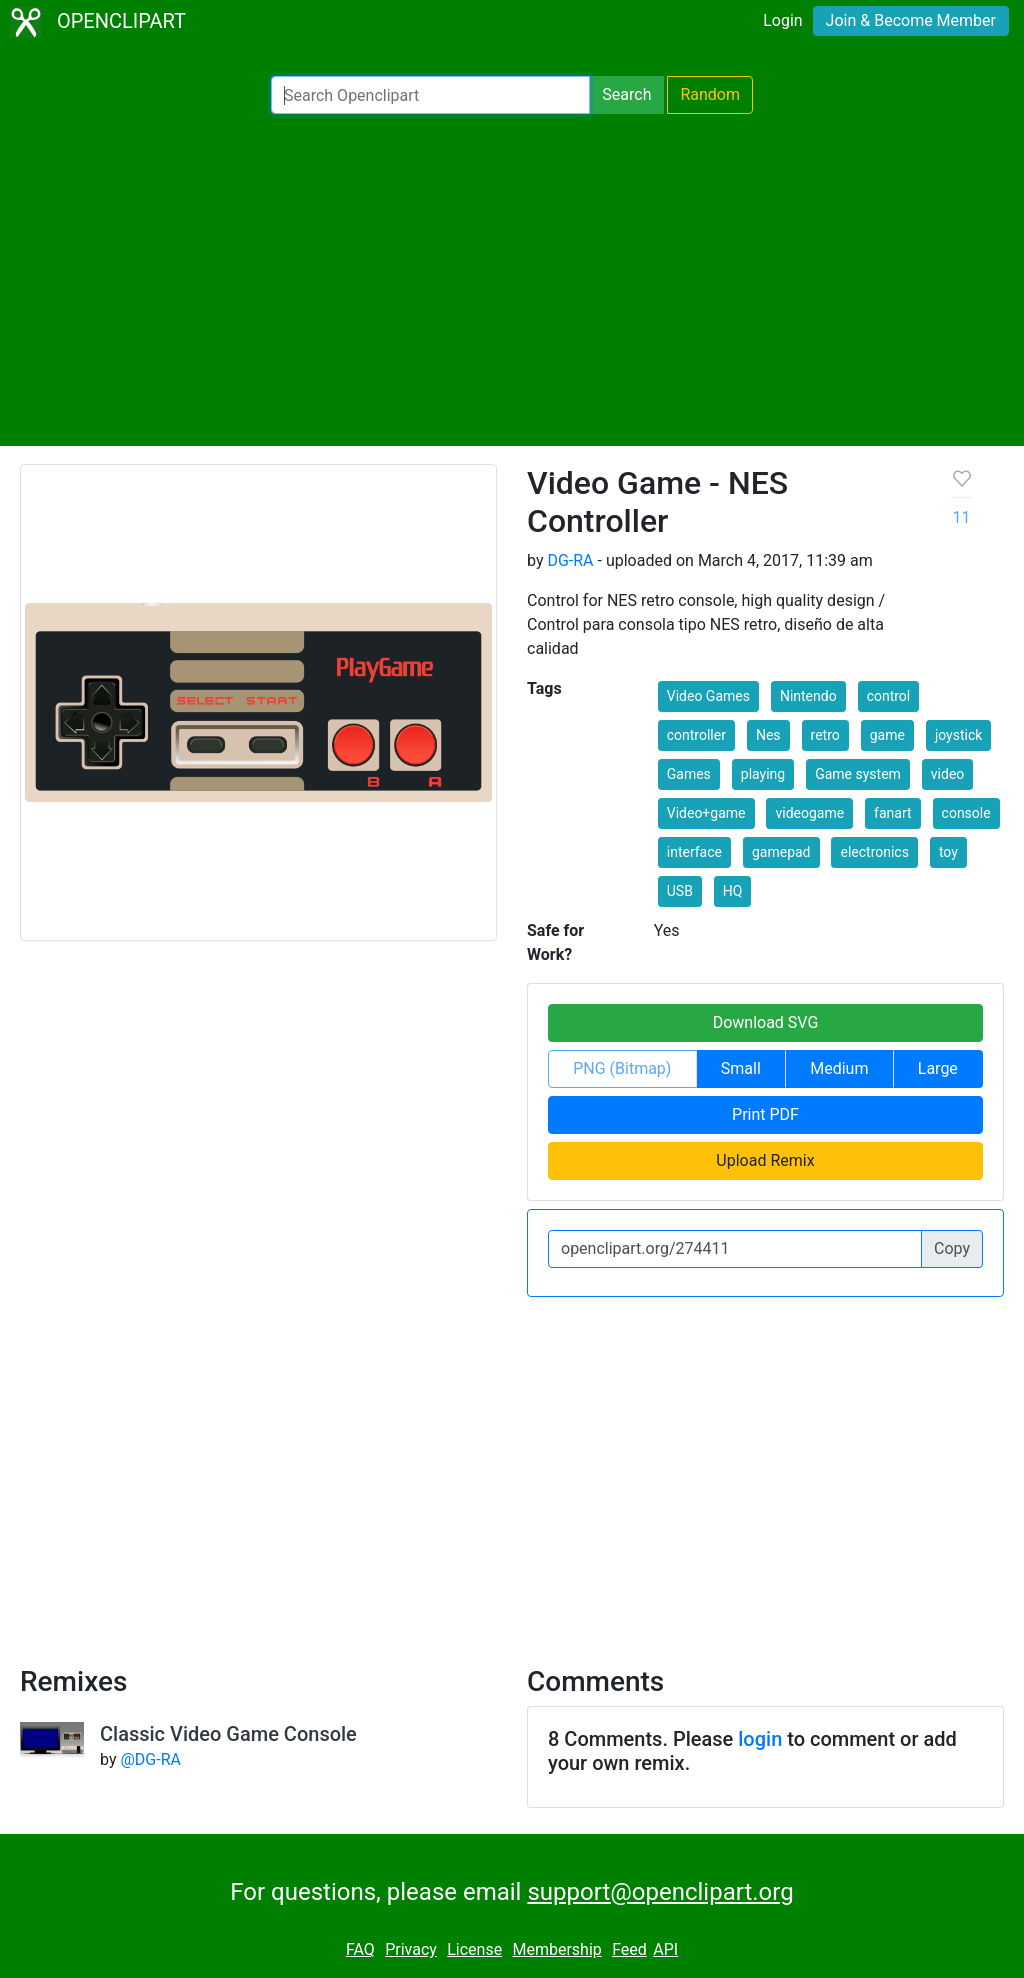 This screenshot has width=1024, height=1978. What do you see at coordinates (893, 813) in the screenshot?
I see `fanart [button]` at bounding box center [893, 813].